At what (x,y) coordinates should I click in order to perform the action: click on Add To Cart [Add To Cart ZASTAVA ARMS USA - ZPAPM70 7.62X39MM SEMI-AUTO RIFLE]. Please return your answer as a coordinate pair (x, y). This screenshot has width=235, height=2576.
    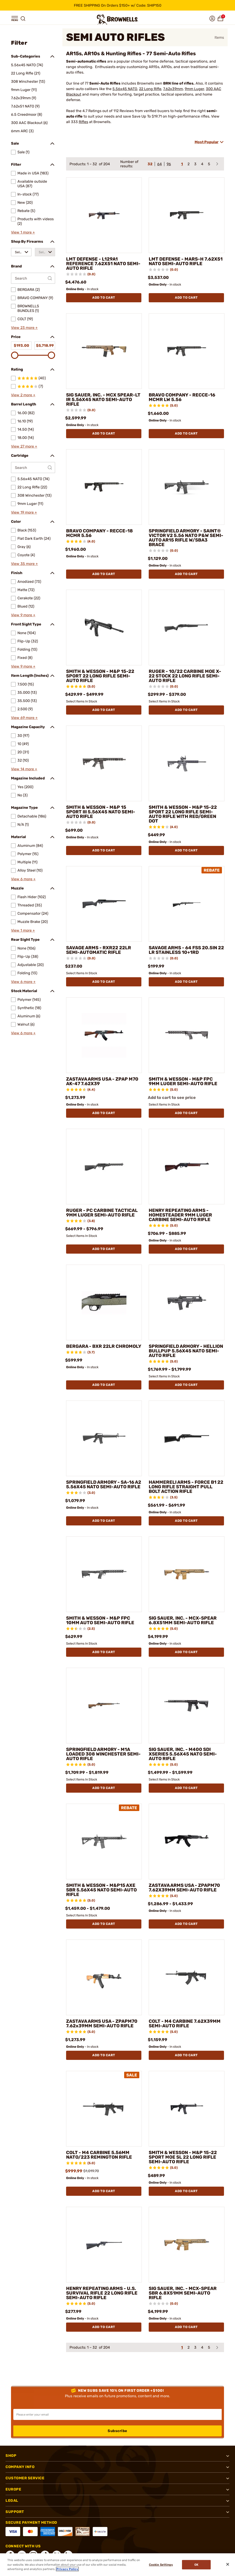
    Looking at the image, I should click on (186, 1924).